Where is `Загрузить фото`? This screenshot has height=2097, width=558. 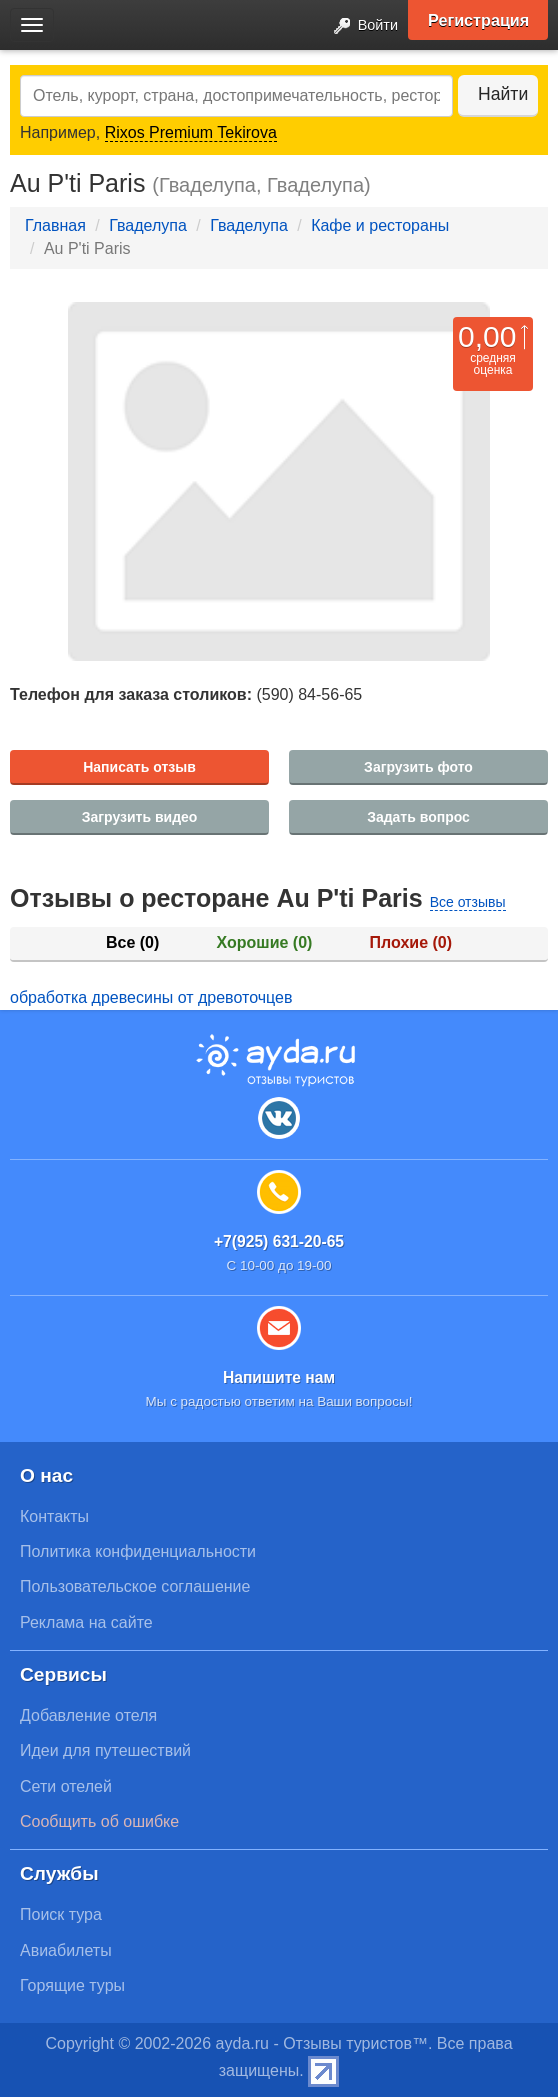 Загрузить фото is located at coordinates (418, 767).